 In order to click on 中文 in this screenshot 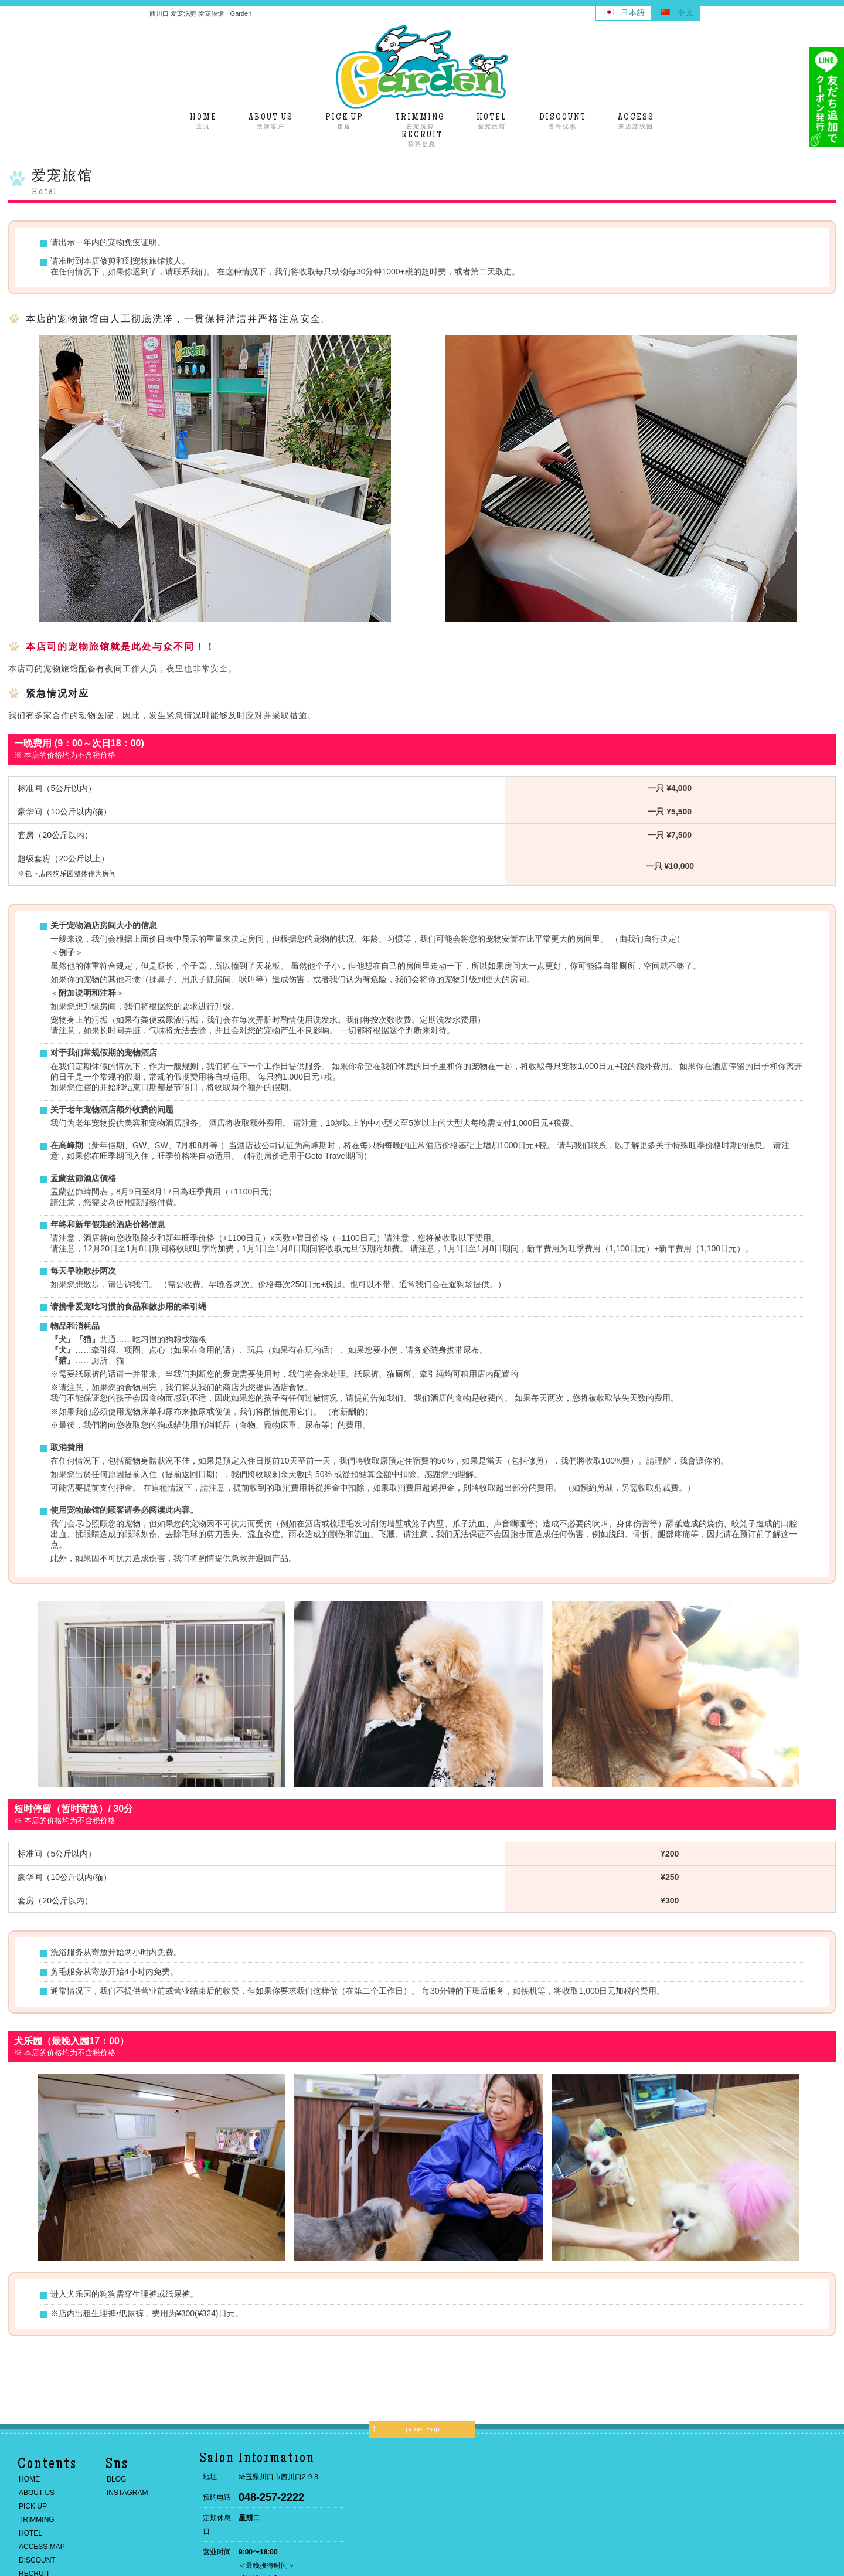, I will do `click(686, 12)`.